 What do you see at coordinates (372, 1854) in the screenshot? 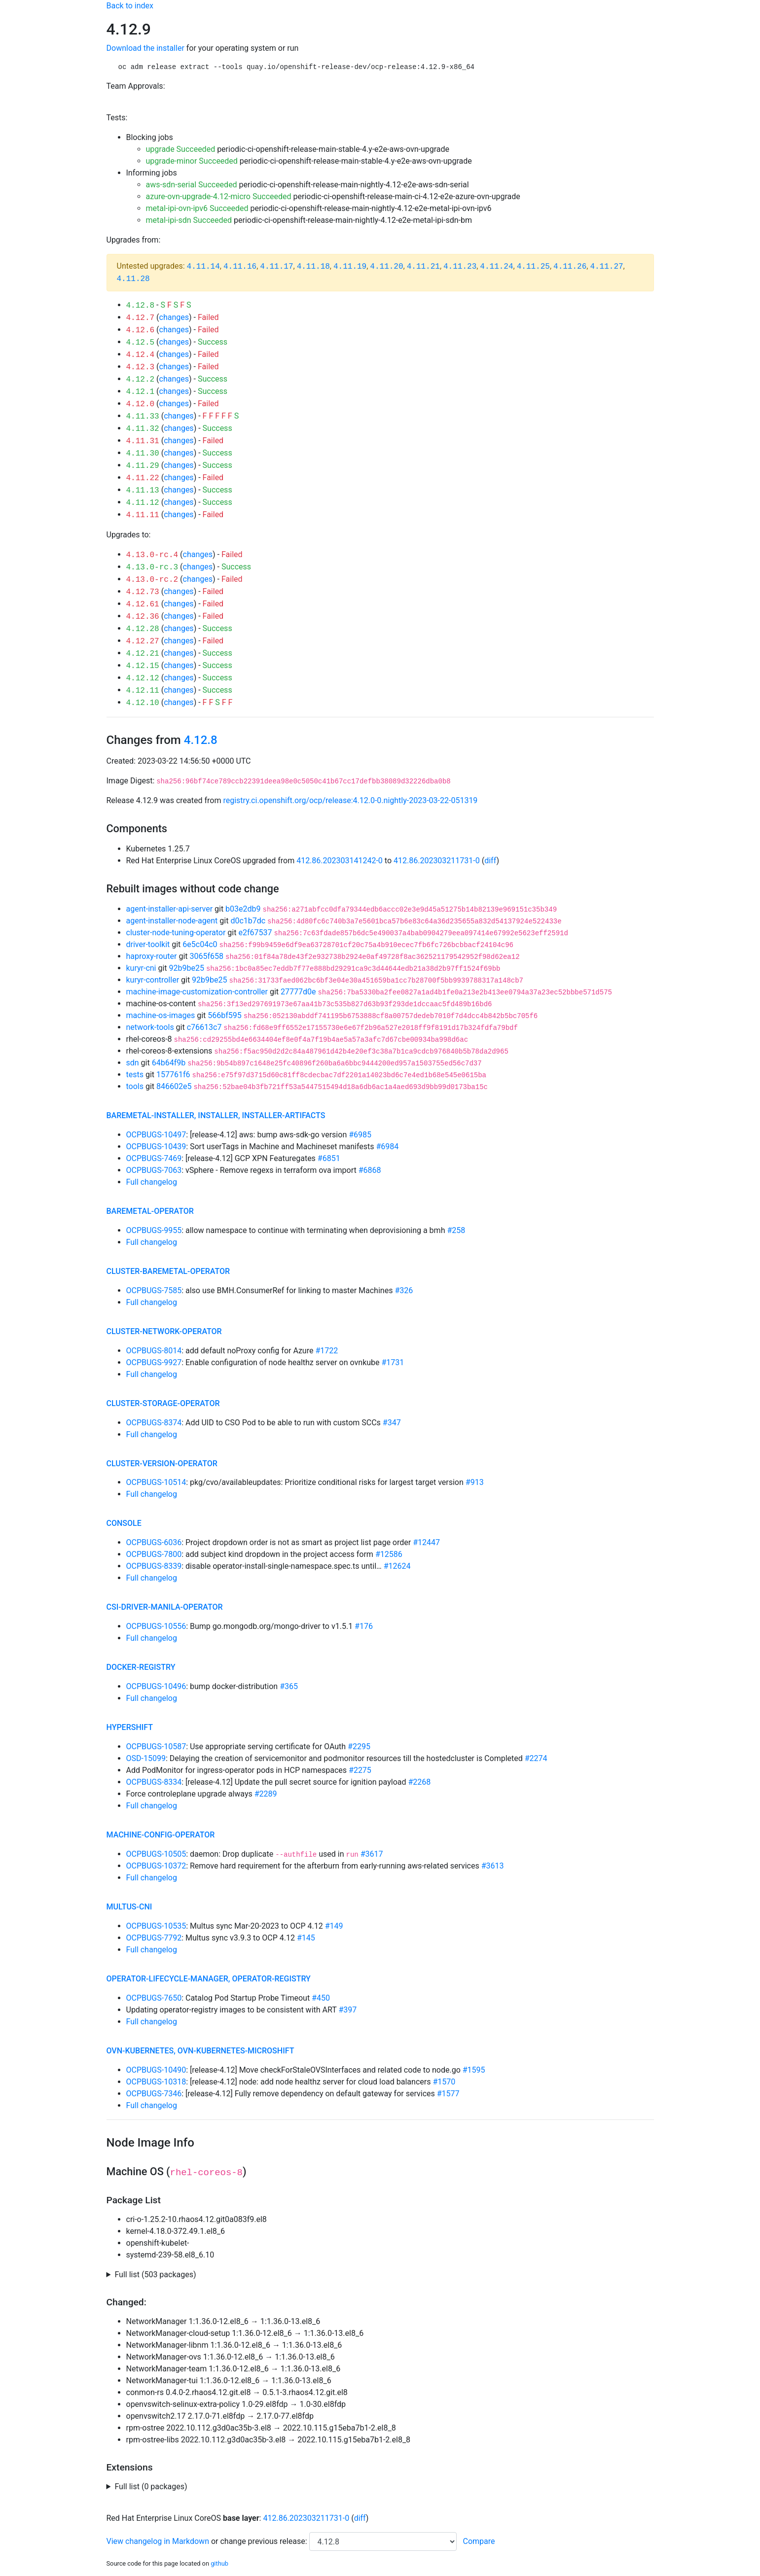
I see `#3617` at bounding box center [372, 1854].